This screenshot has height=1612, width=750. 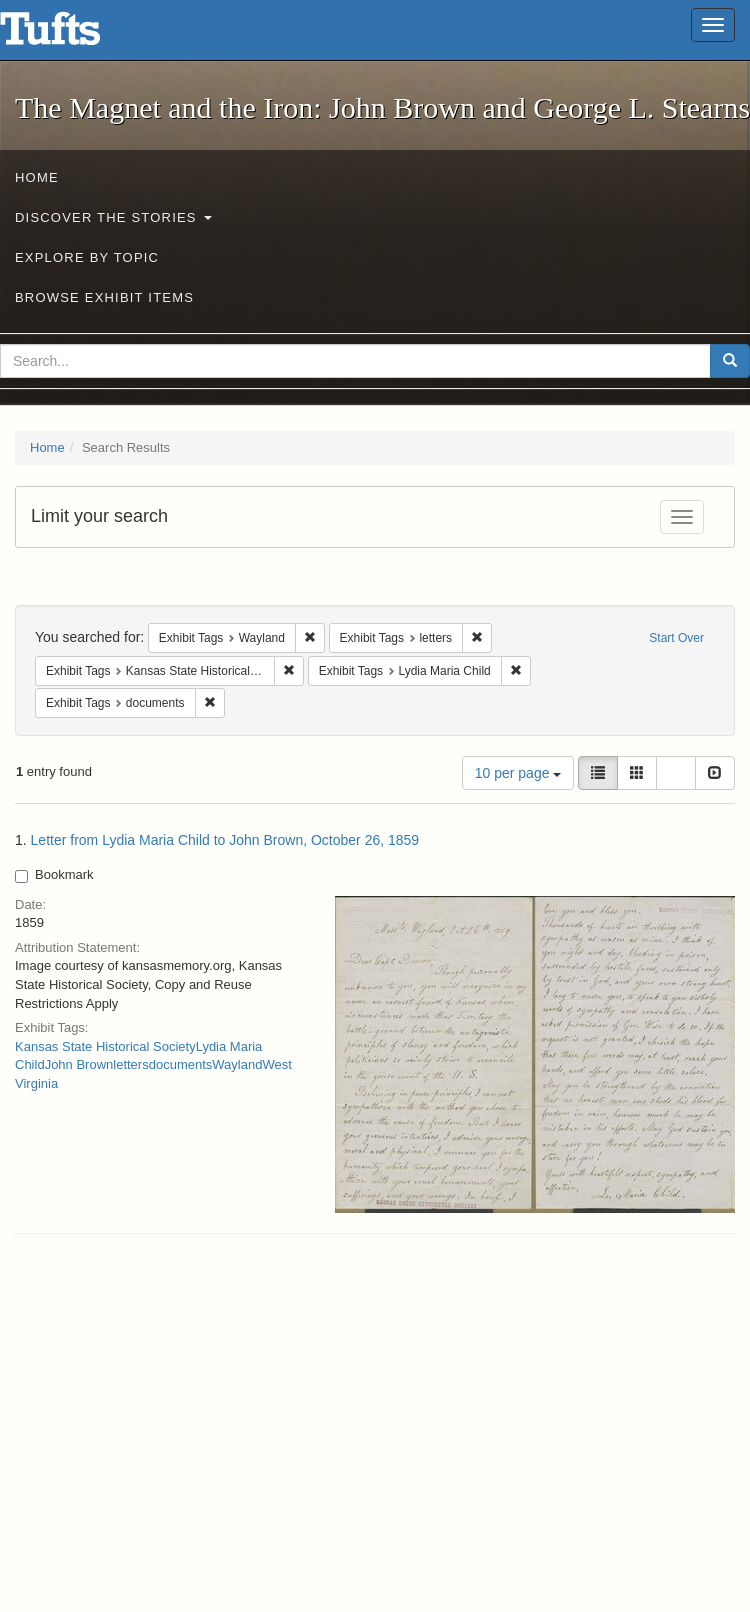 I want to click on letters, so click(x=130, y=1064).